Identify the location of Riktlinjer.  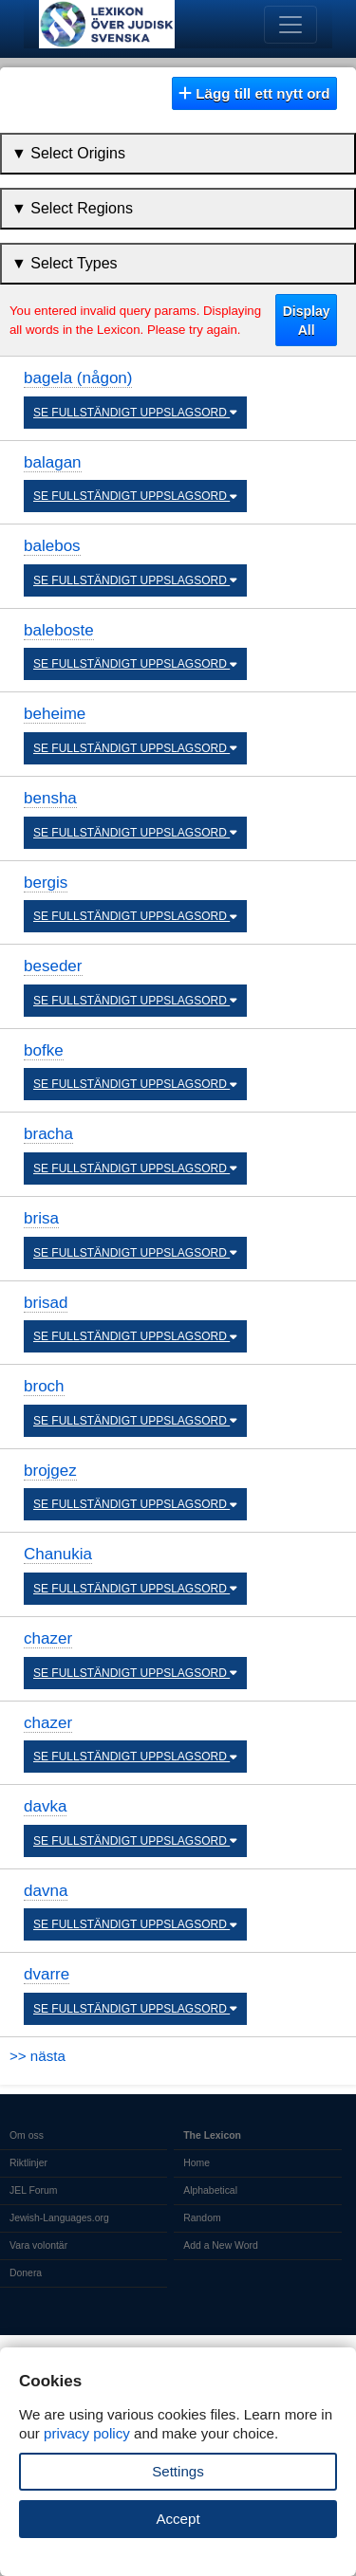
(28, 2163).